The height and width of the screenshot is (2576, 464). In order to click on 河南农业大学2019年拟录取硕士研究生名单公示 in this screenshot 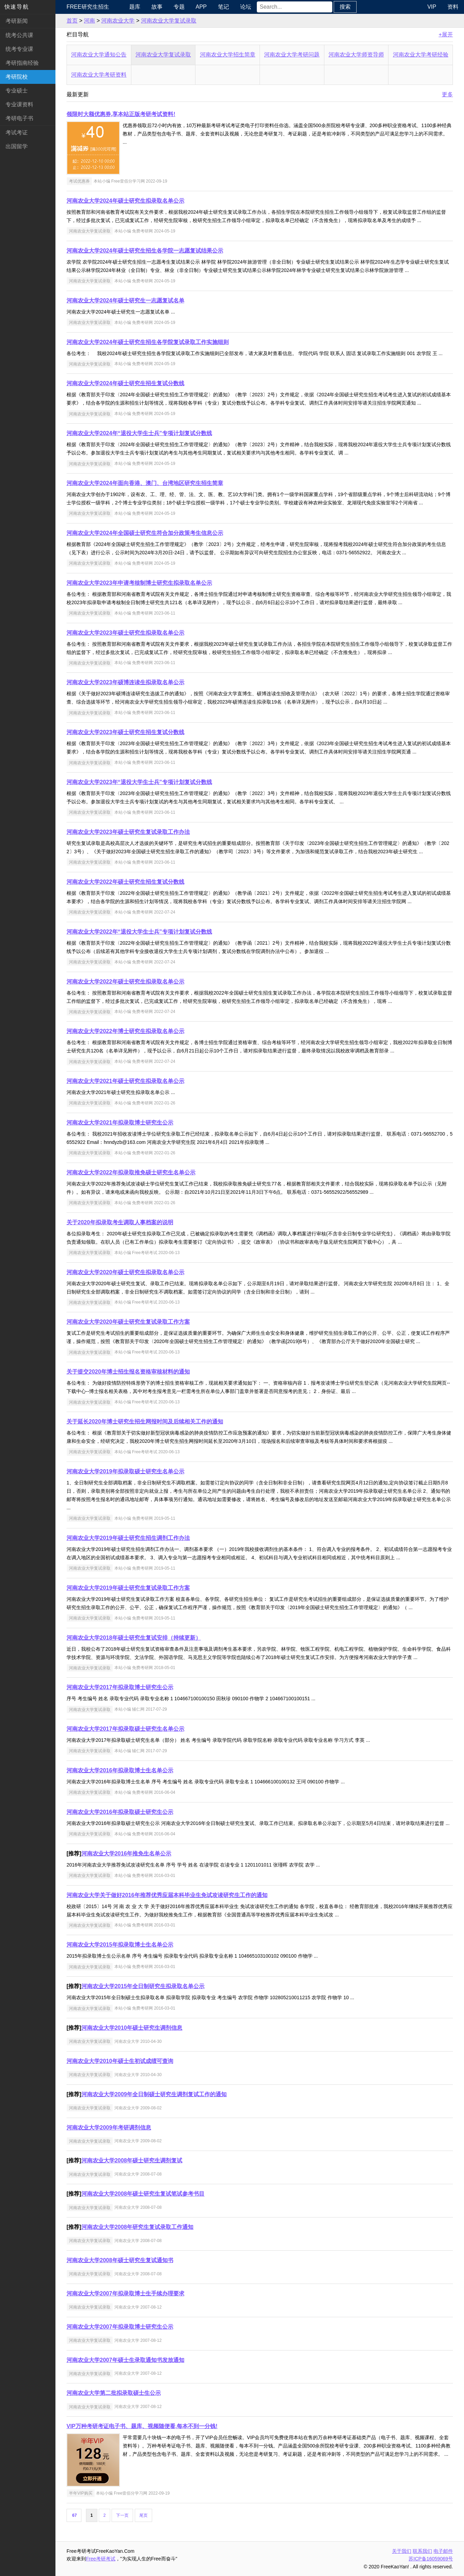, I will do `click(125, 1471)`.